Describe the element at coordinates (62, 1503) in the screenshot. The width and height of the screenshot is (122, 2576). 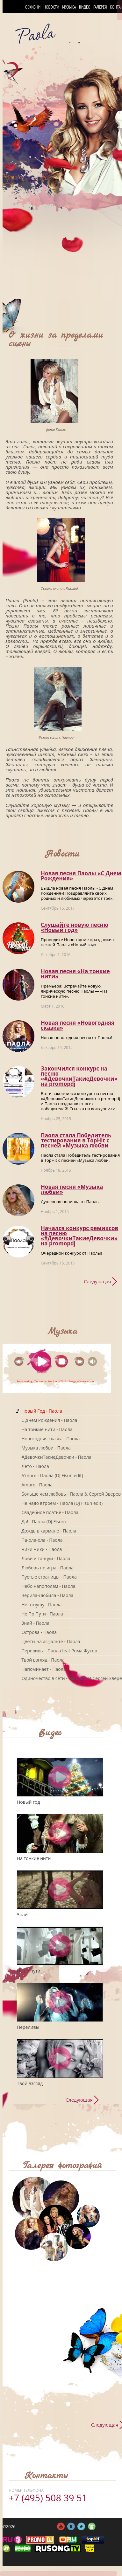
I see `Не надо втроём - Паола (DJ Fisun edit)` at that location.